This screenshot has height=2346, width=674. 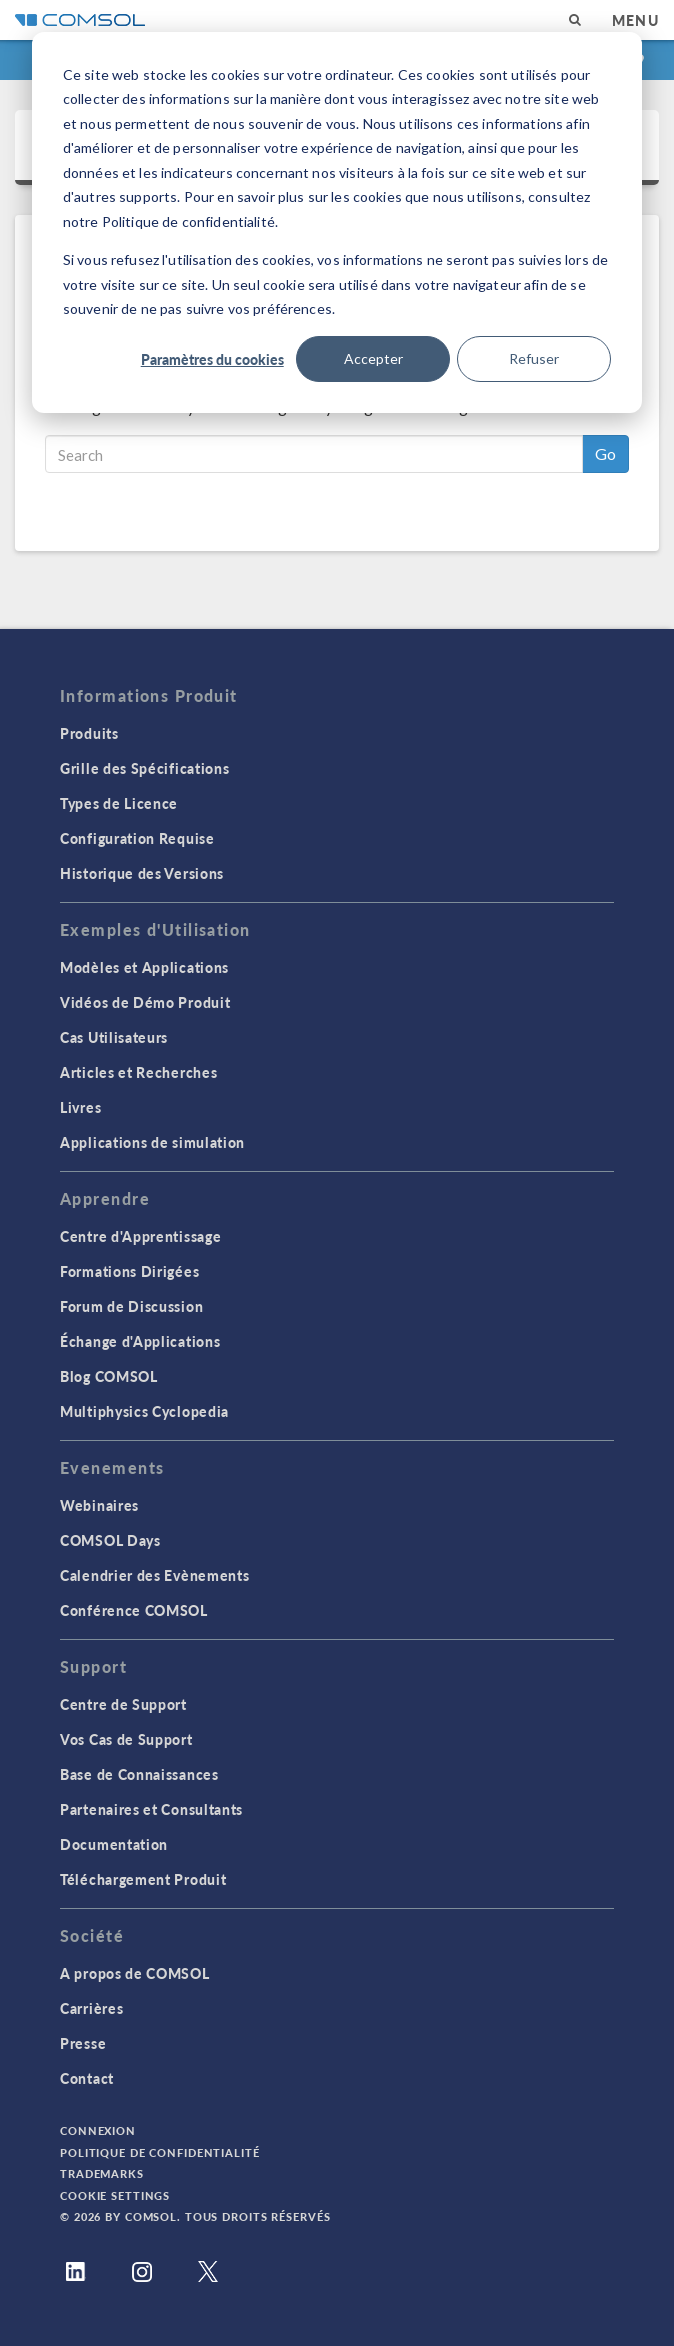 I want to click on Types de Licence, so click(x=119, y=803).